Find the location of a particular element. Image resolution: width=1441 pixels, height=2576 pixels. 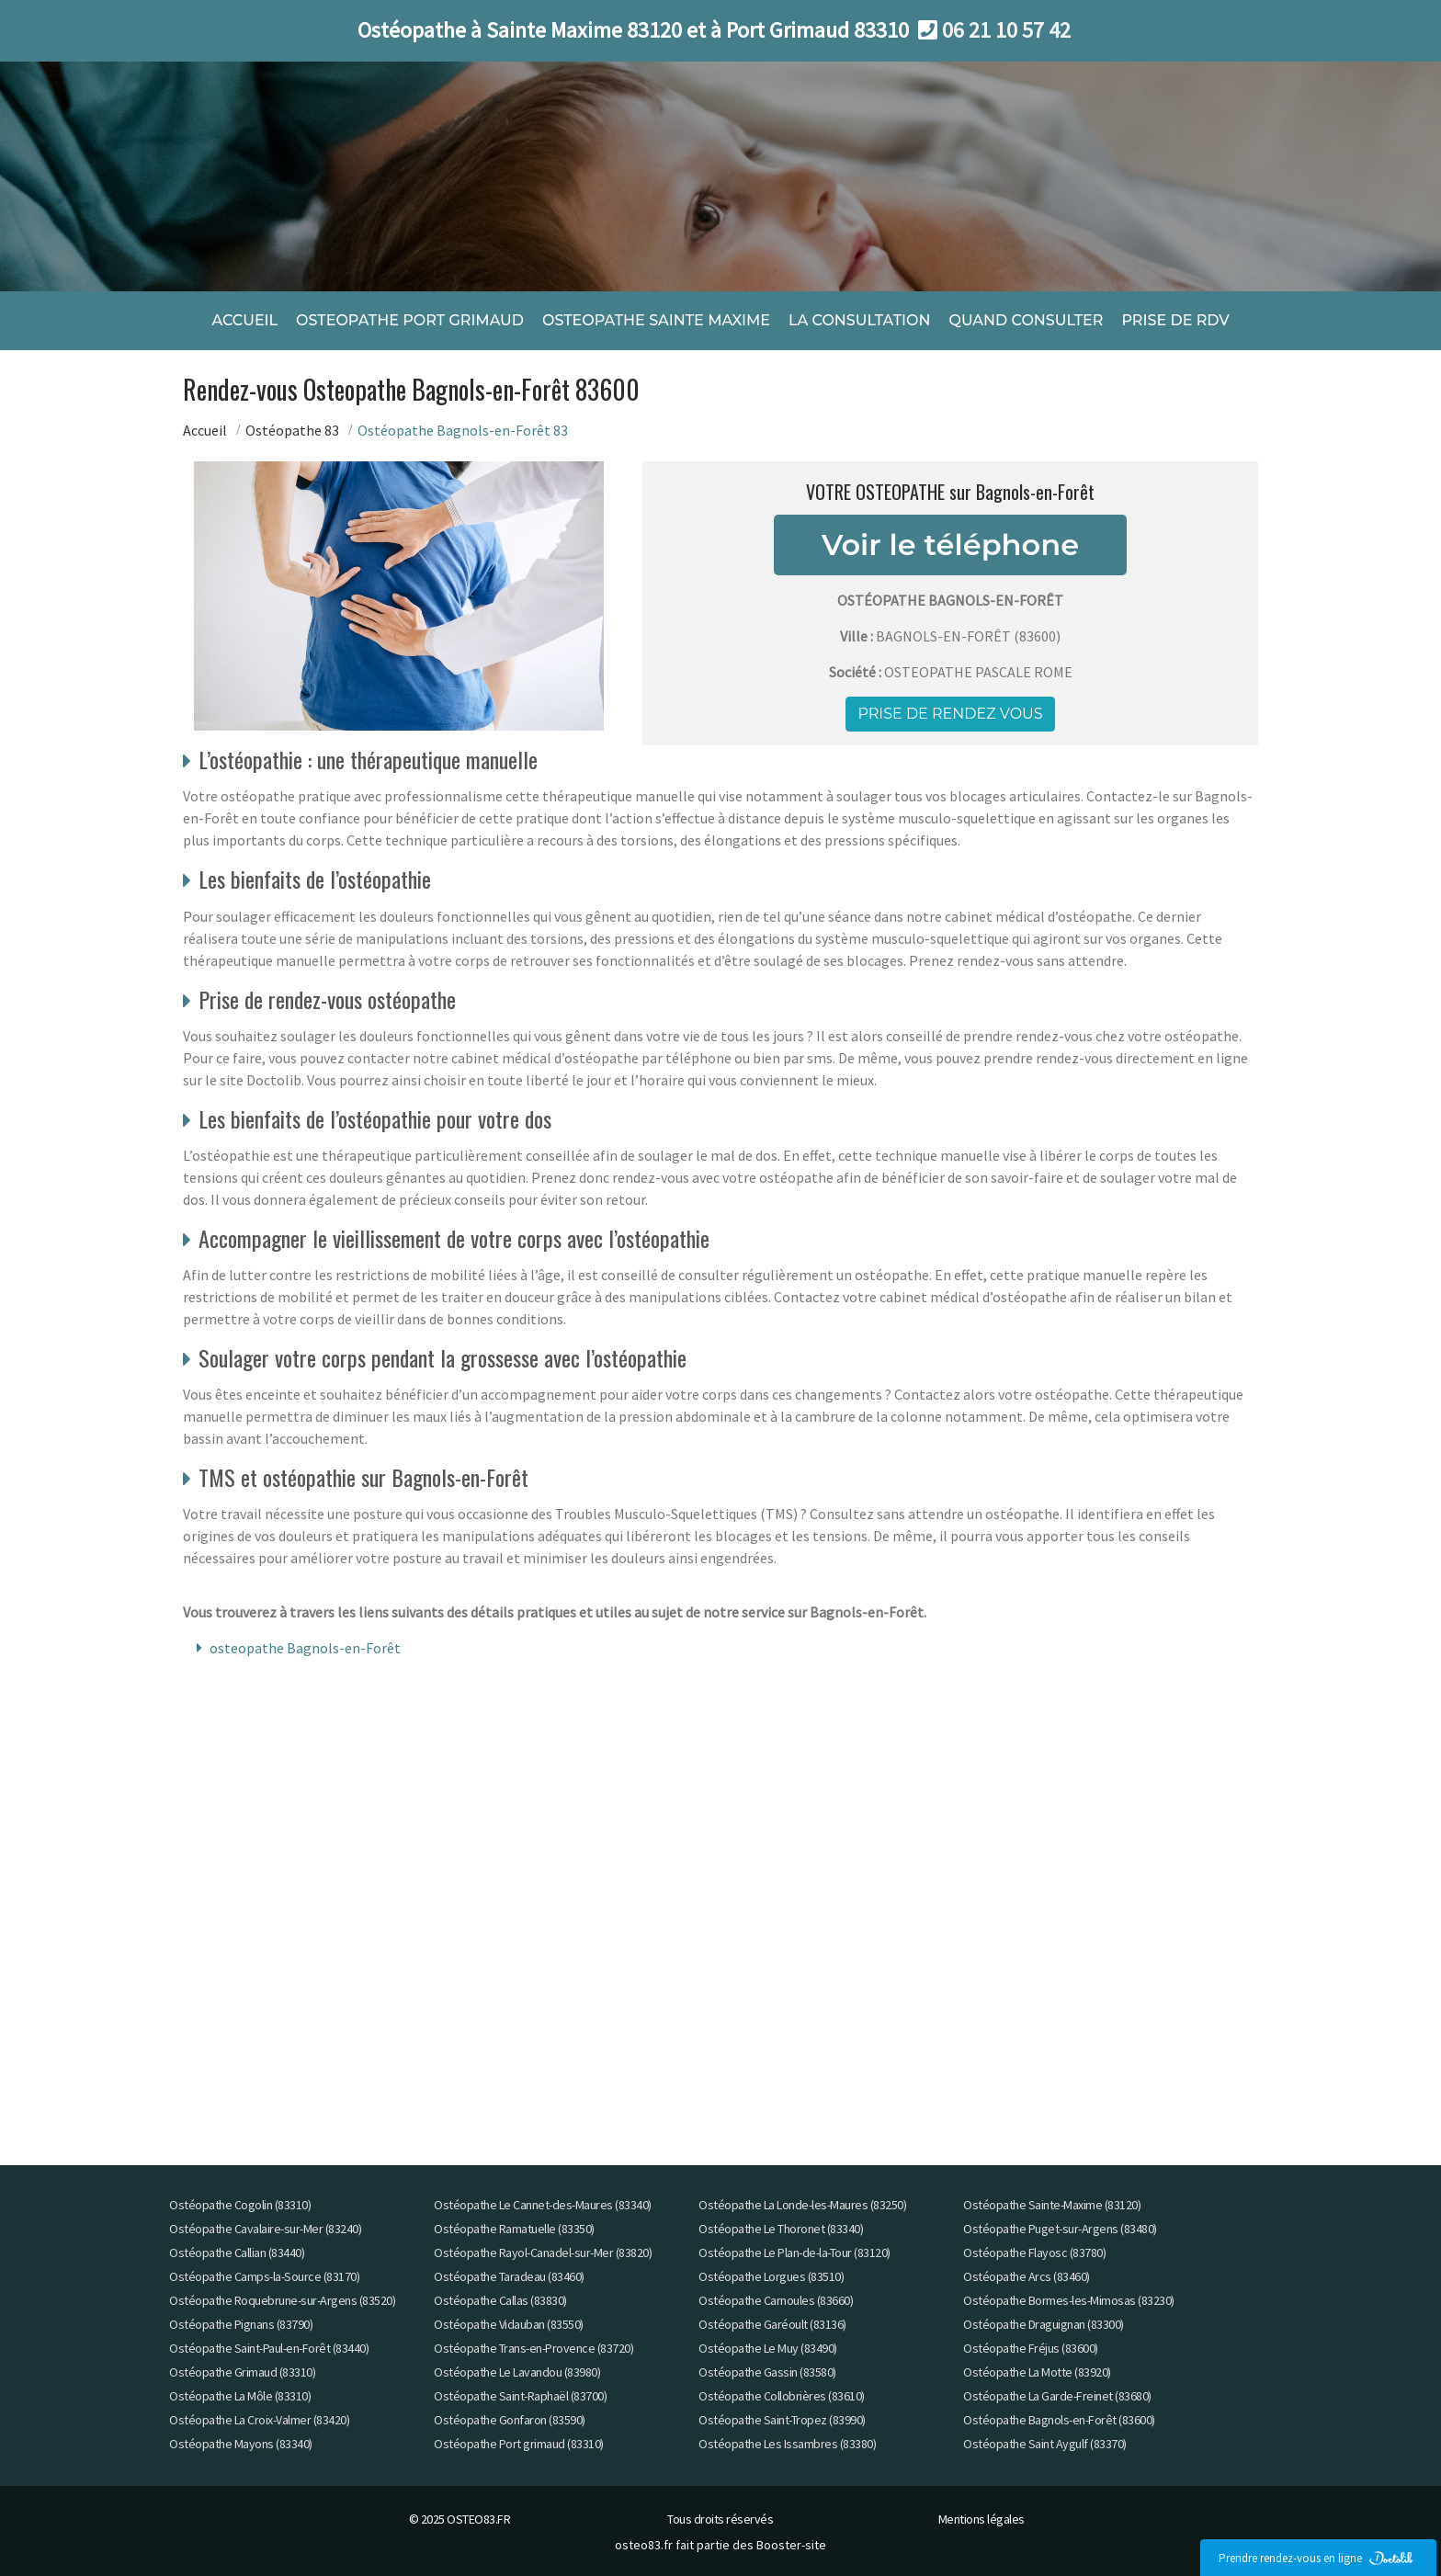

Ostéopathe Le Lavandou (83980) is located at coordinates (517, 2372).